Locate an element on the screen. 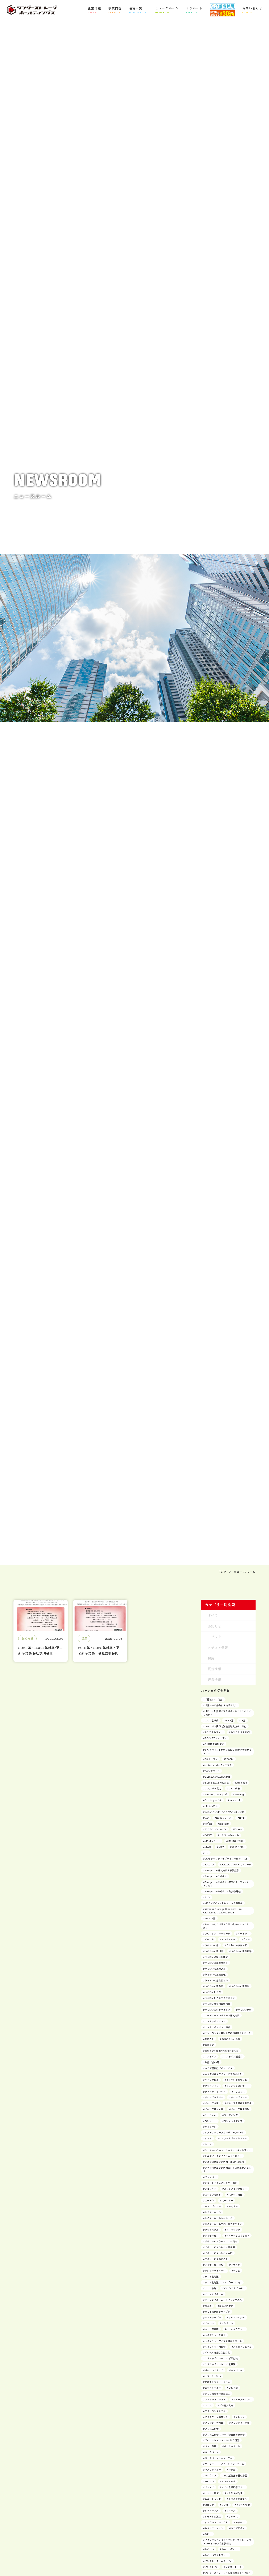 The width and height of the screenshot is (269, 2576). リングルプロジェクト is located at coordinates (216, 2522).